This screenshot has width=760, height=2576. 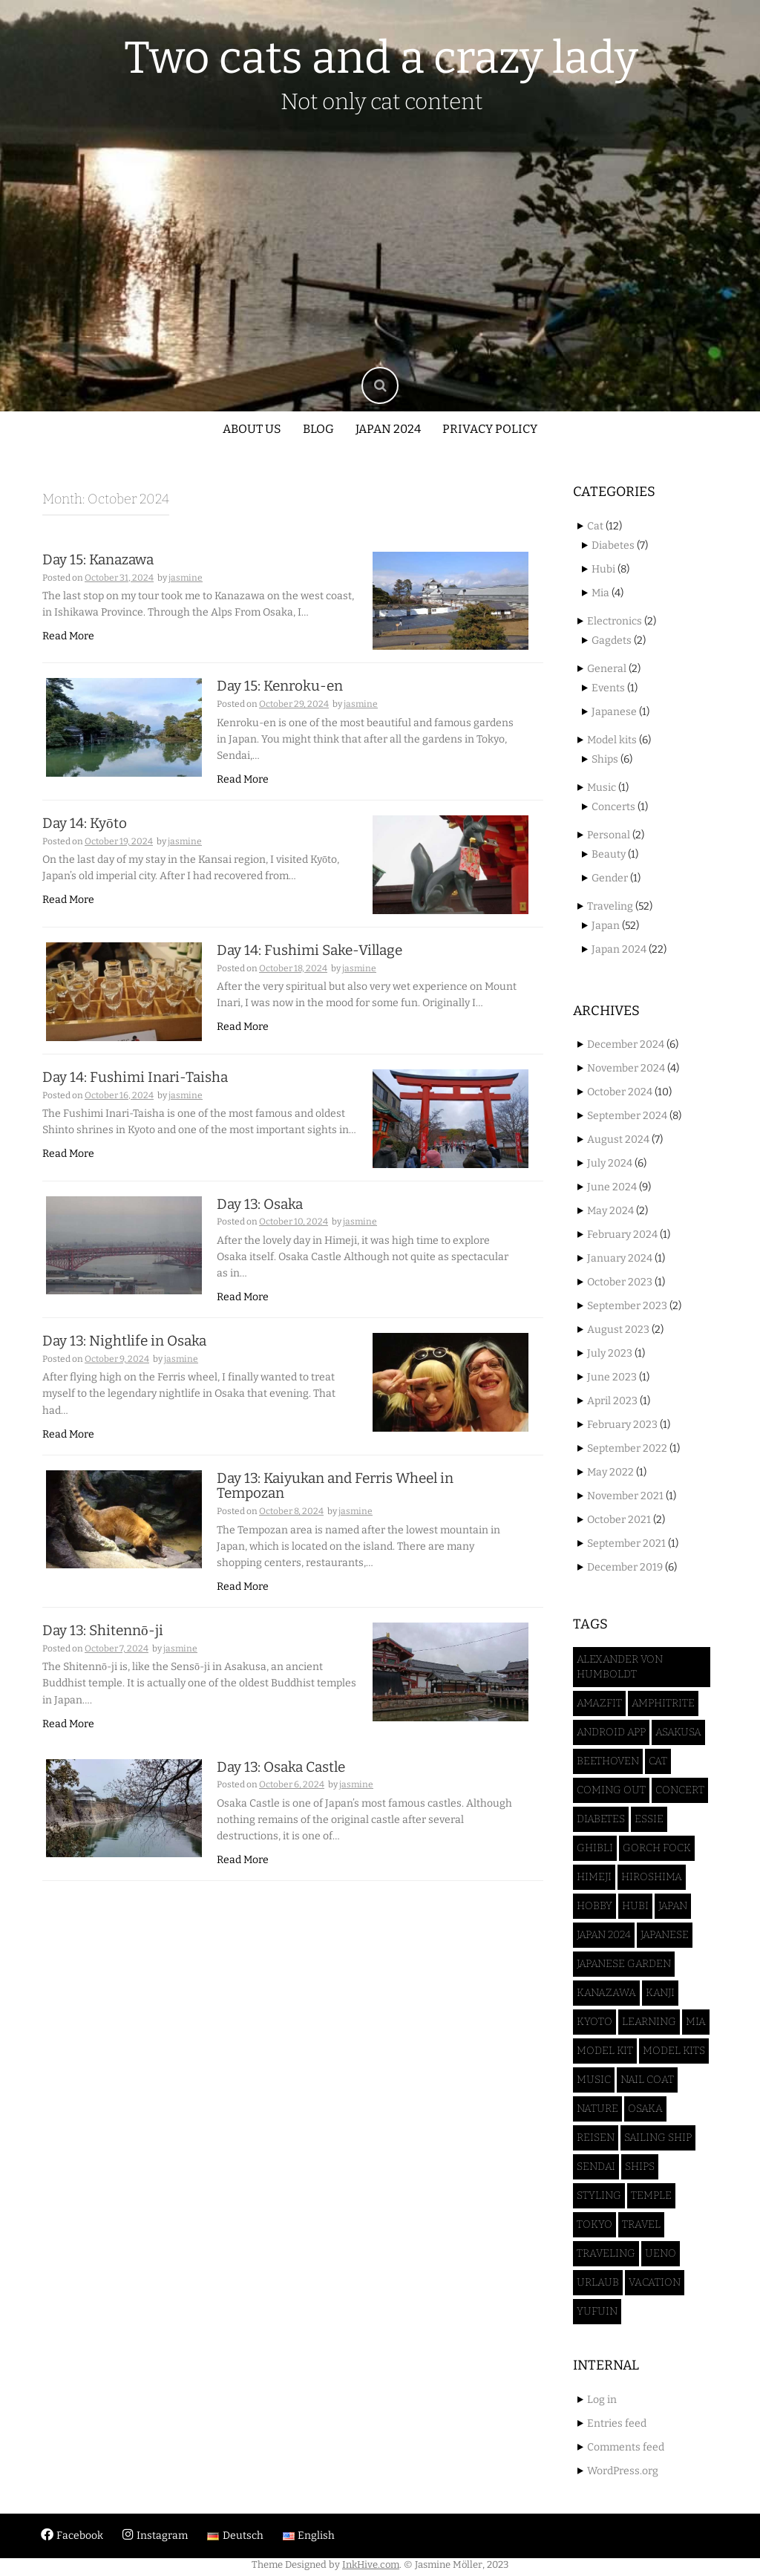 I want to click on Styling [Styling (1 item)], so click(x=599, y=2195).